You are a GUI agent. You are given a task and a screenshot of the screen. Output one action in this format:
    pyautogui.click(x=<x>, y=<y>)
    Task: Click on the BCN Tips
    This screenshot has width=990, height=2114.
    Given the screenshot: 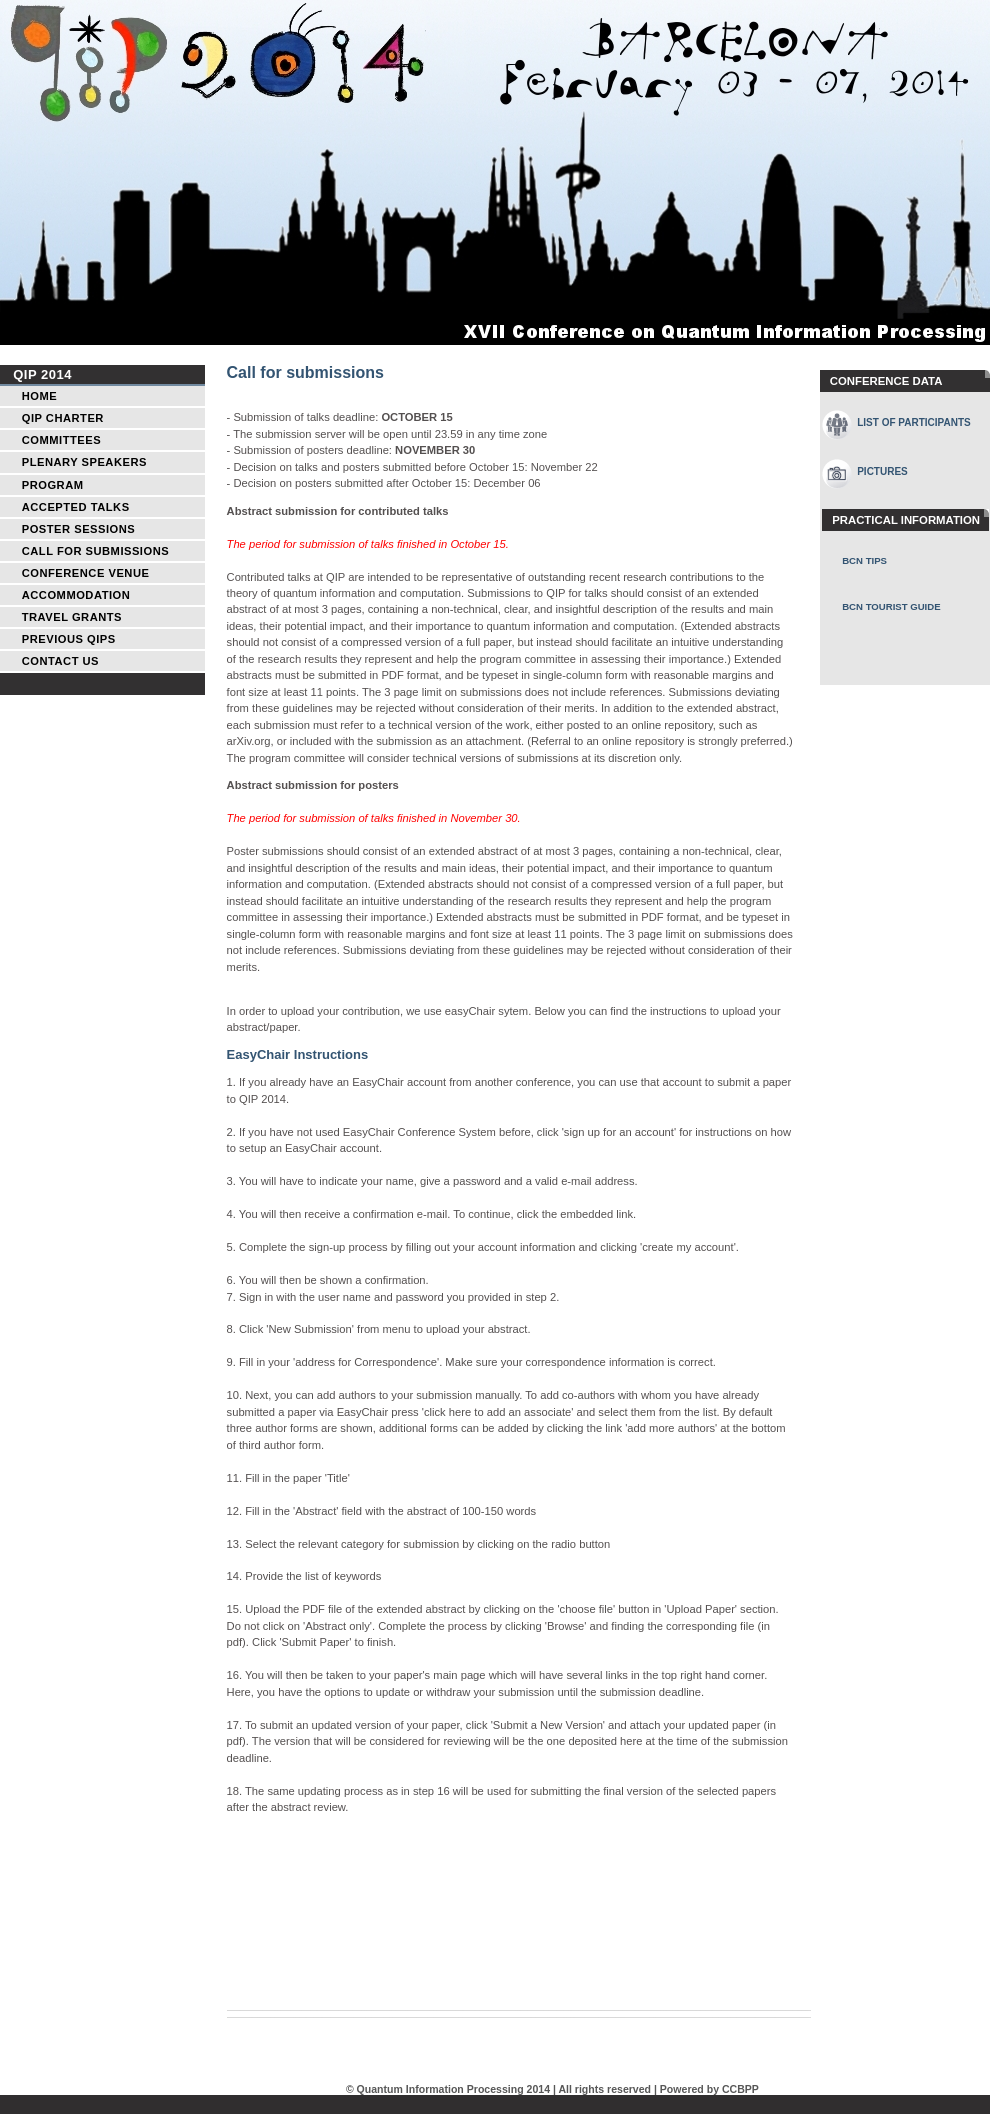 What is the action you would take?
    pyautogui.click(x=864, y=560)
    